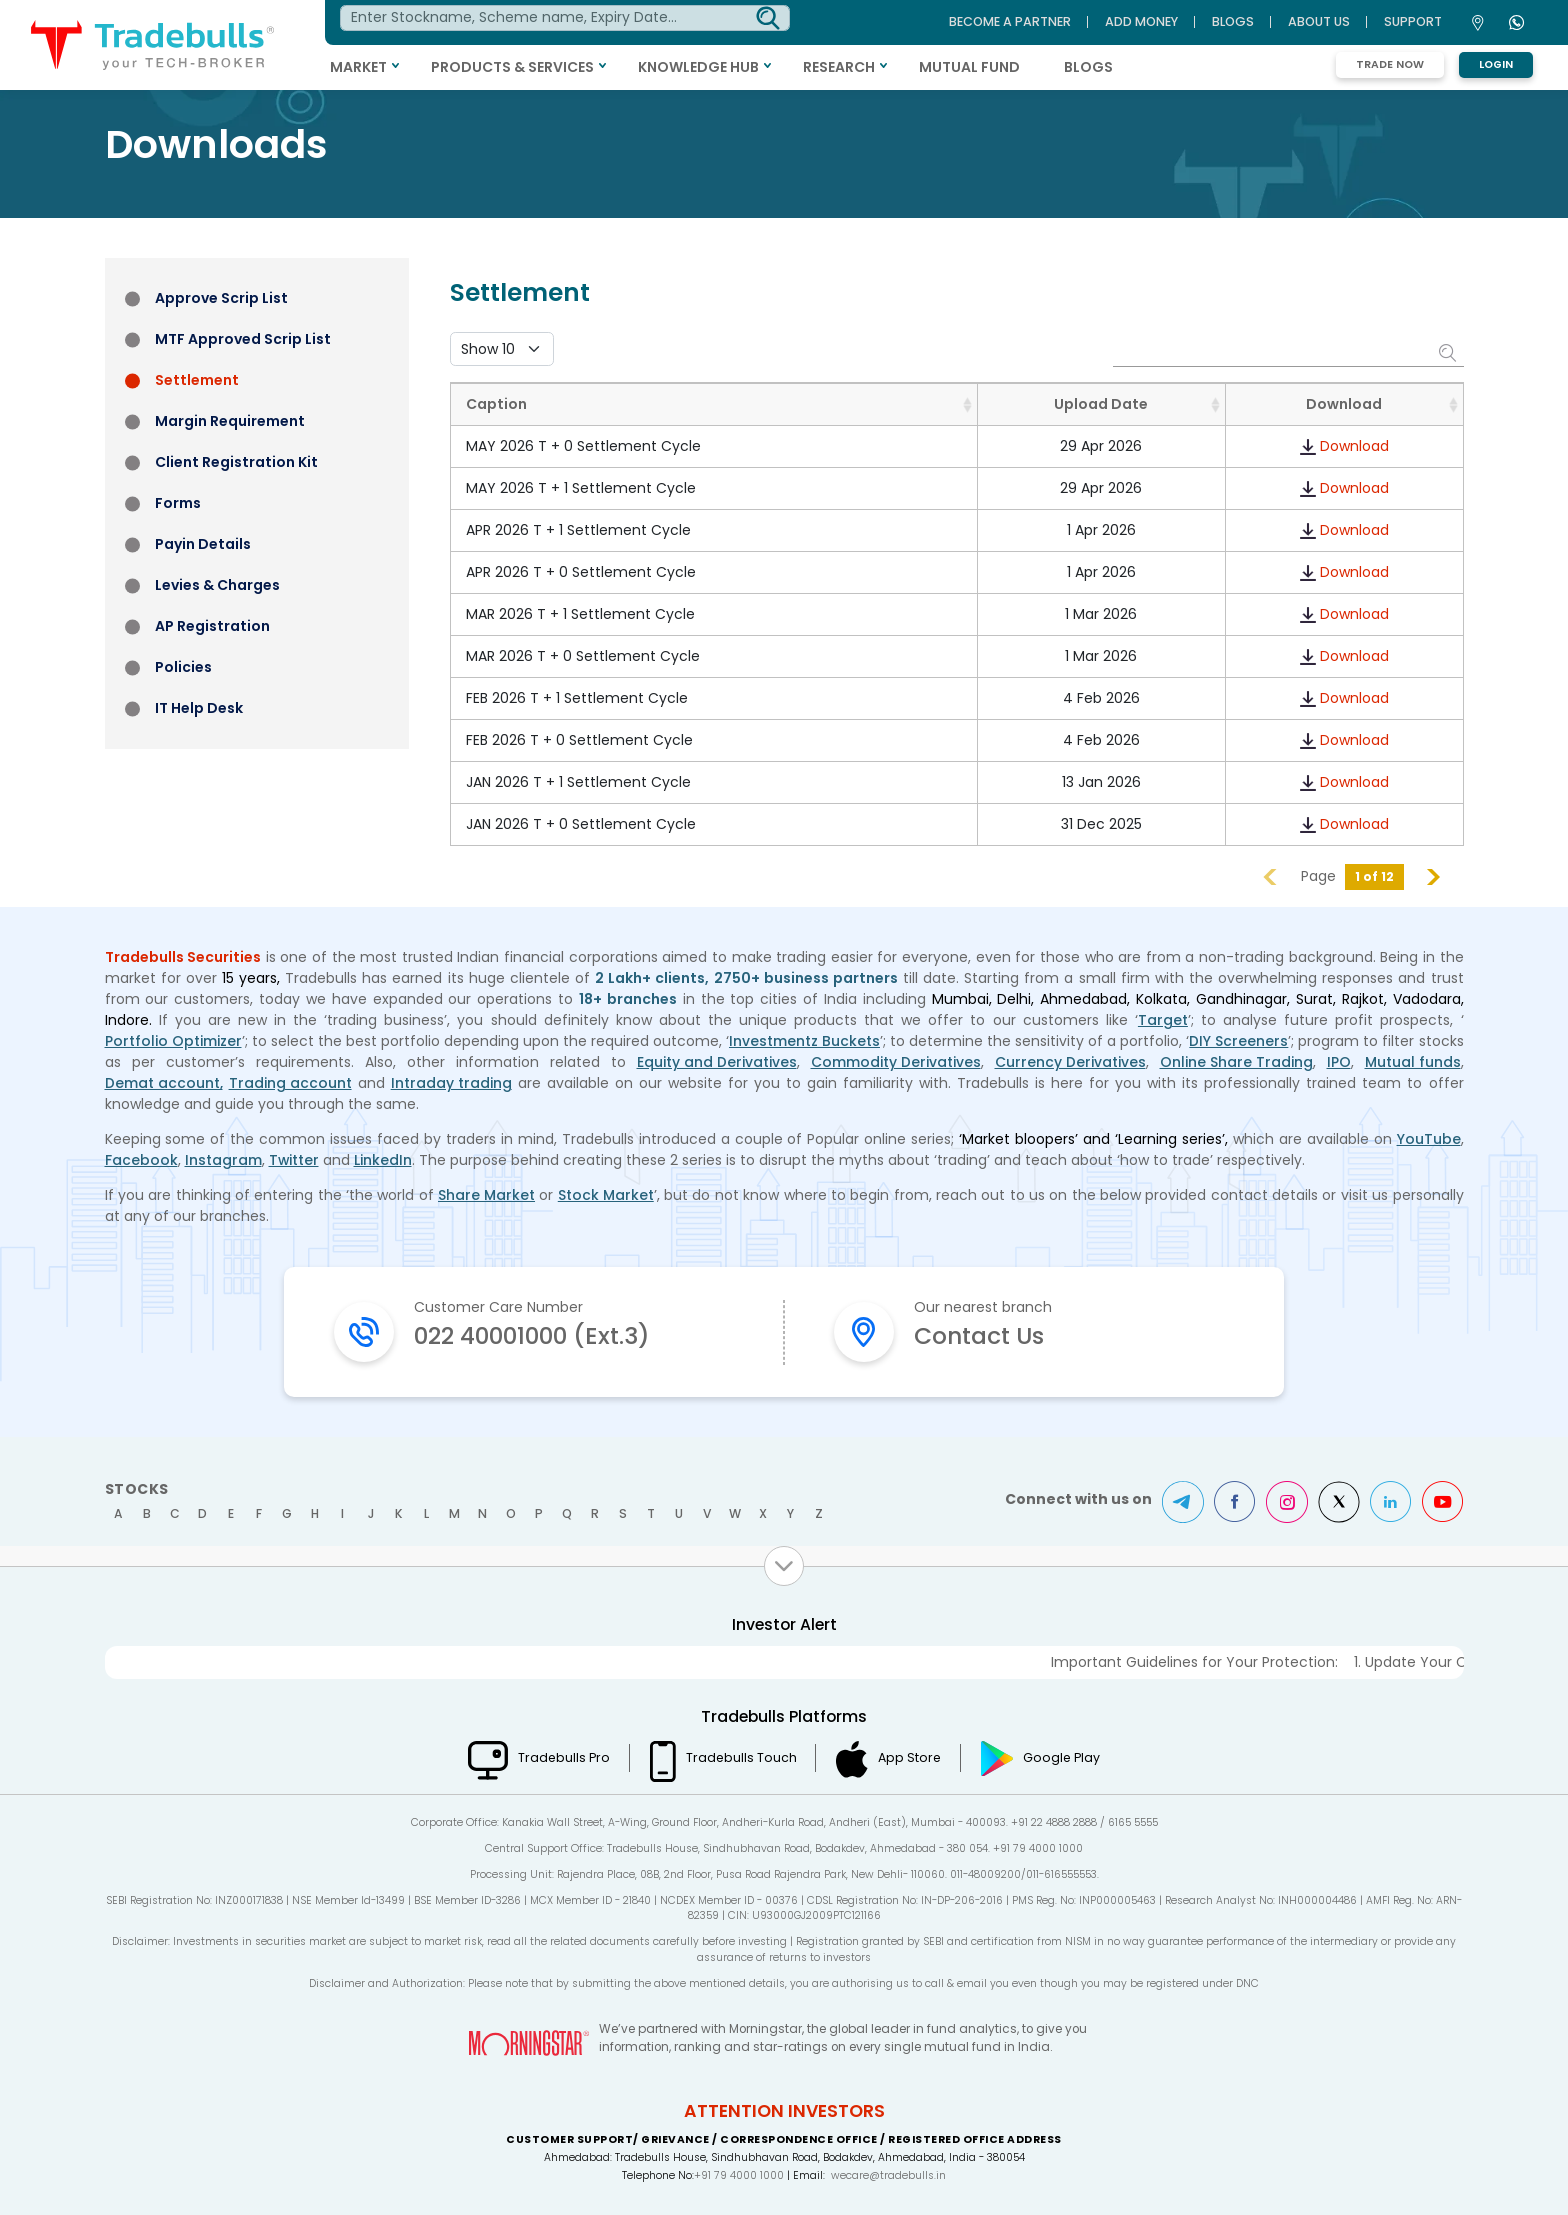  What do you see at coordinates (230, 421) in the screenshot?
I see `Margin Requirement` at bounding box center [230, 421].